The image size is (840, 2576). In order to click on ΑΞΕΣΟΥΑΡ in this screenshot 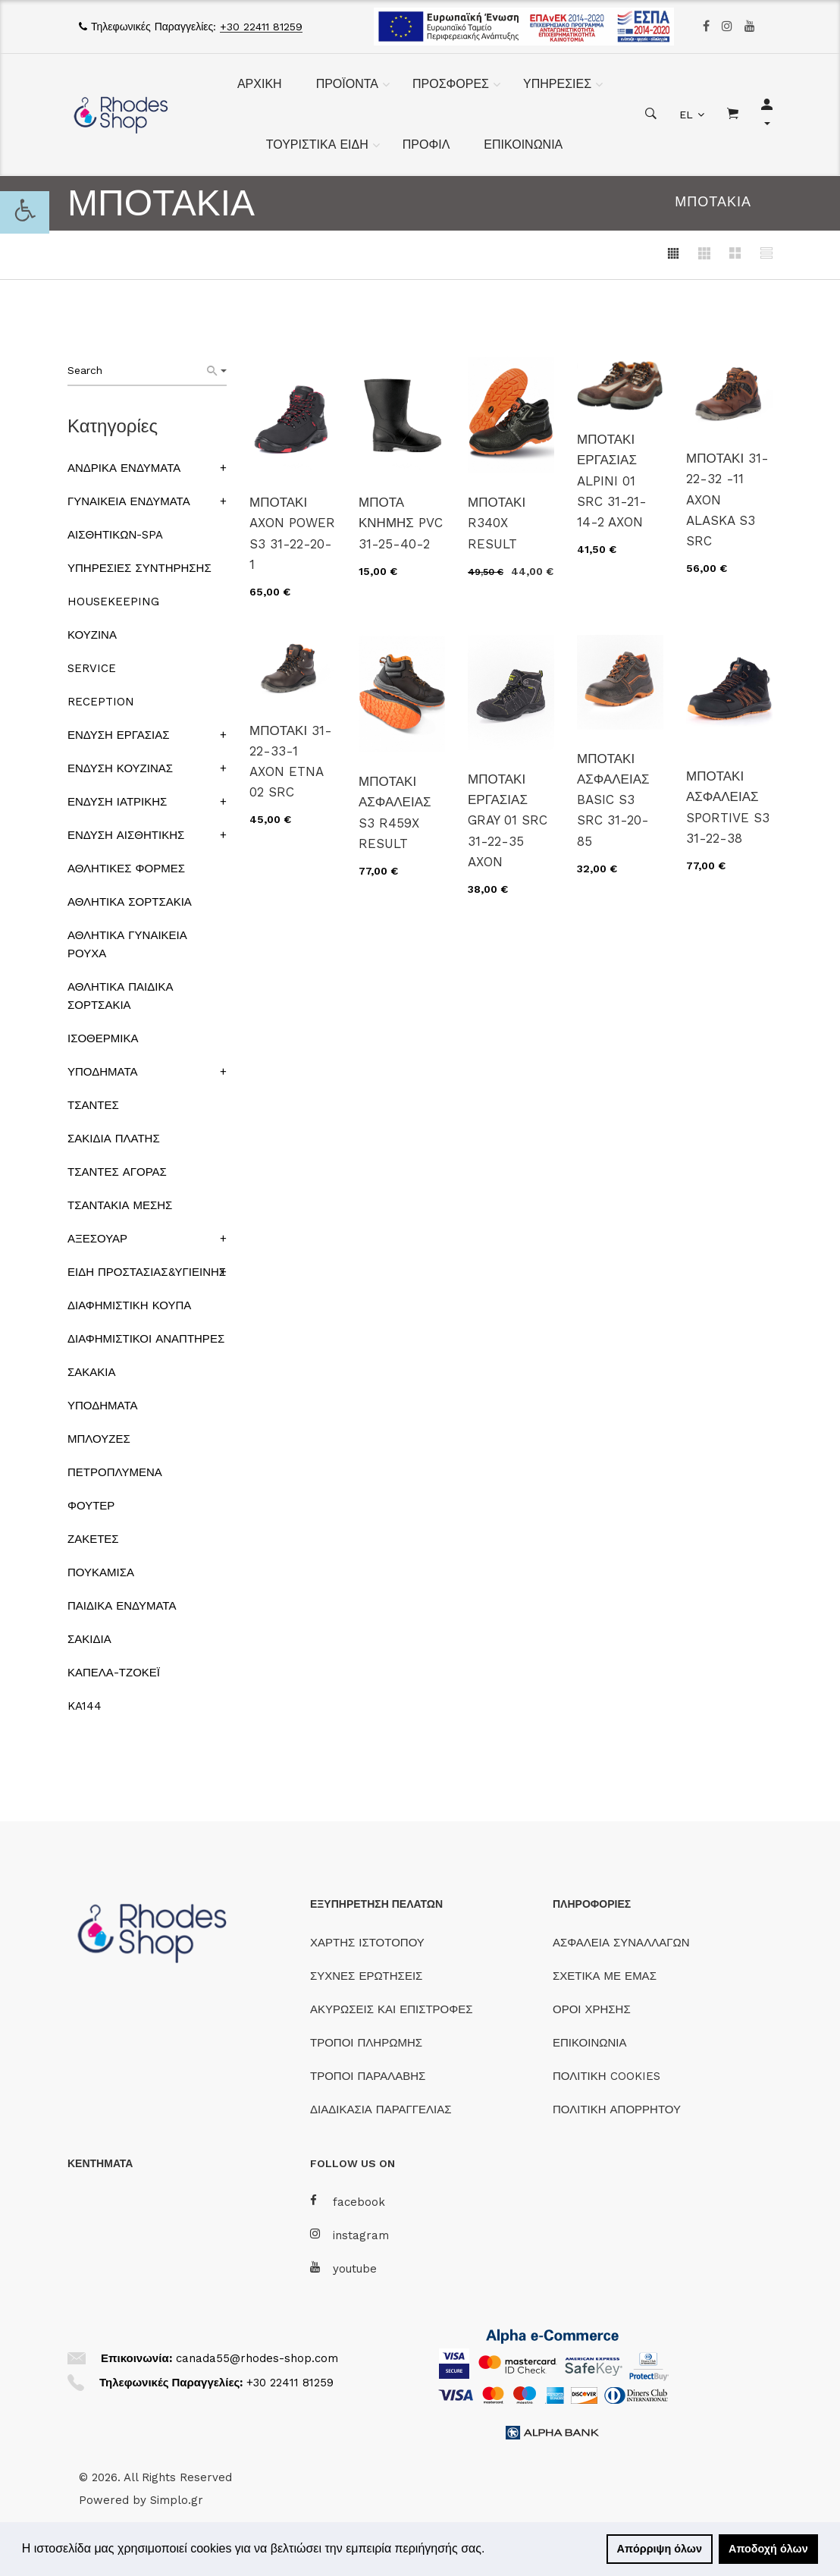, I will do `click(97, 1239)`.